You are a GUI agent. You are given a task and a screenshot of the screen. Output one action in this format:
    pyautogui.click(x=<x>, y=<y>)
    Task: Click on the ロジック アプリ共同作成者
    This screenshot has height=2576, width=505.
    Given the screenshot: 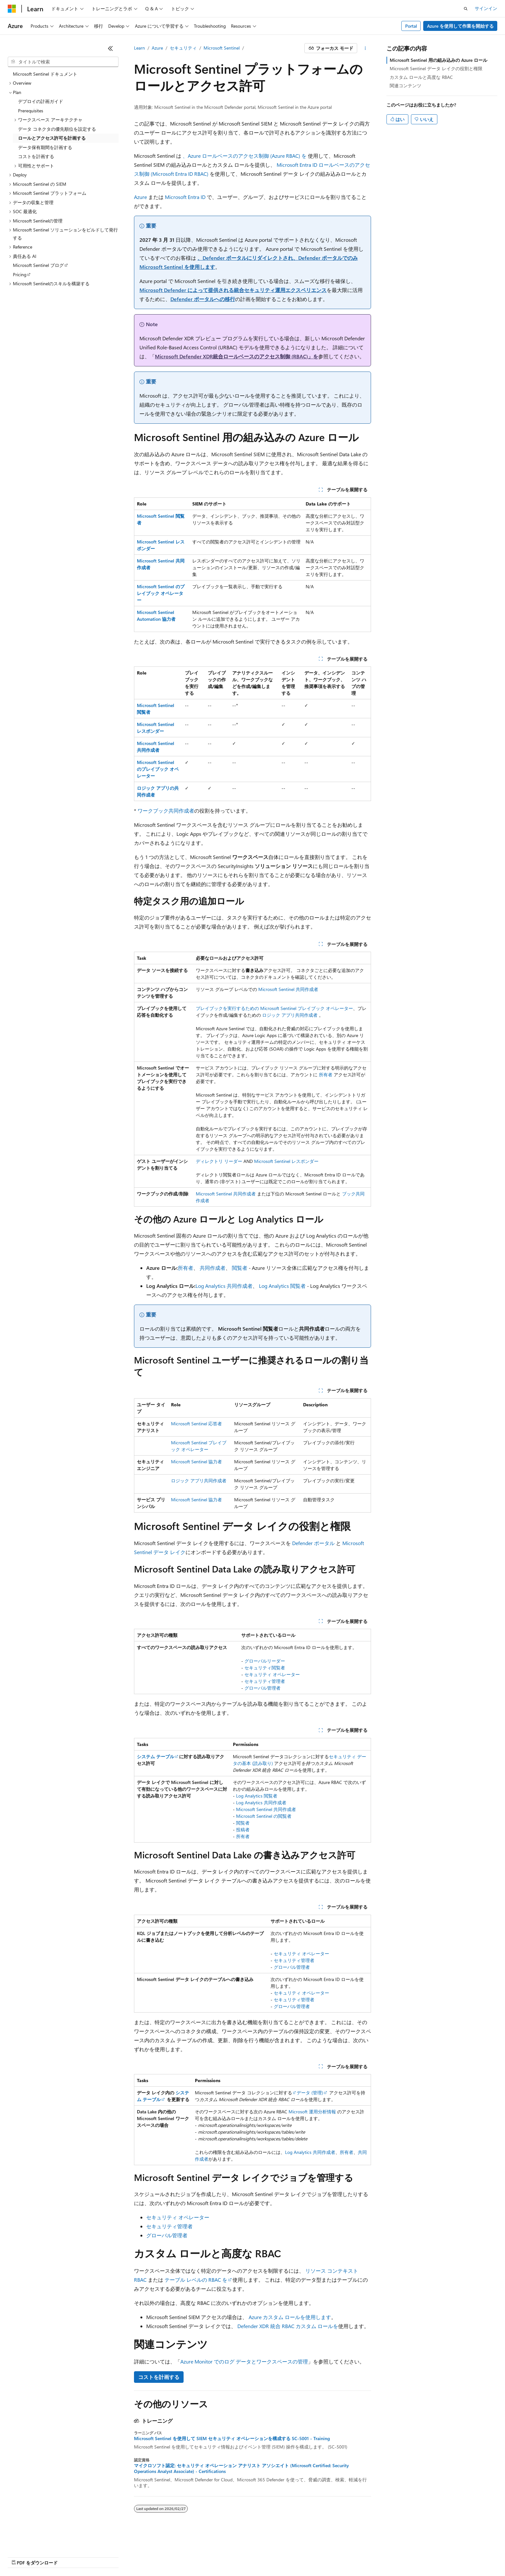 What is the action you would take?
    pyautogui.click(x=290, y=1015)
    